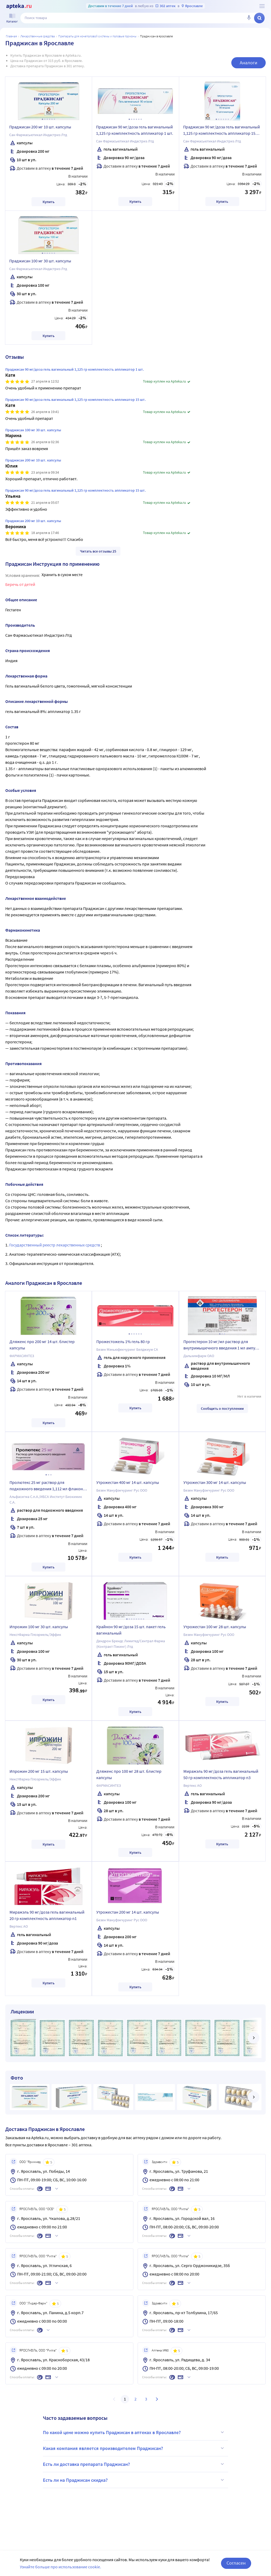 The width and height of the screenshot is (271, 2576). What do you see at coordinates (39, 1771) in the screenshot?
I see `Ипрожин 200 мг 15 шт. капсулы` at bounding box center [39, 1771].